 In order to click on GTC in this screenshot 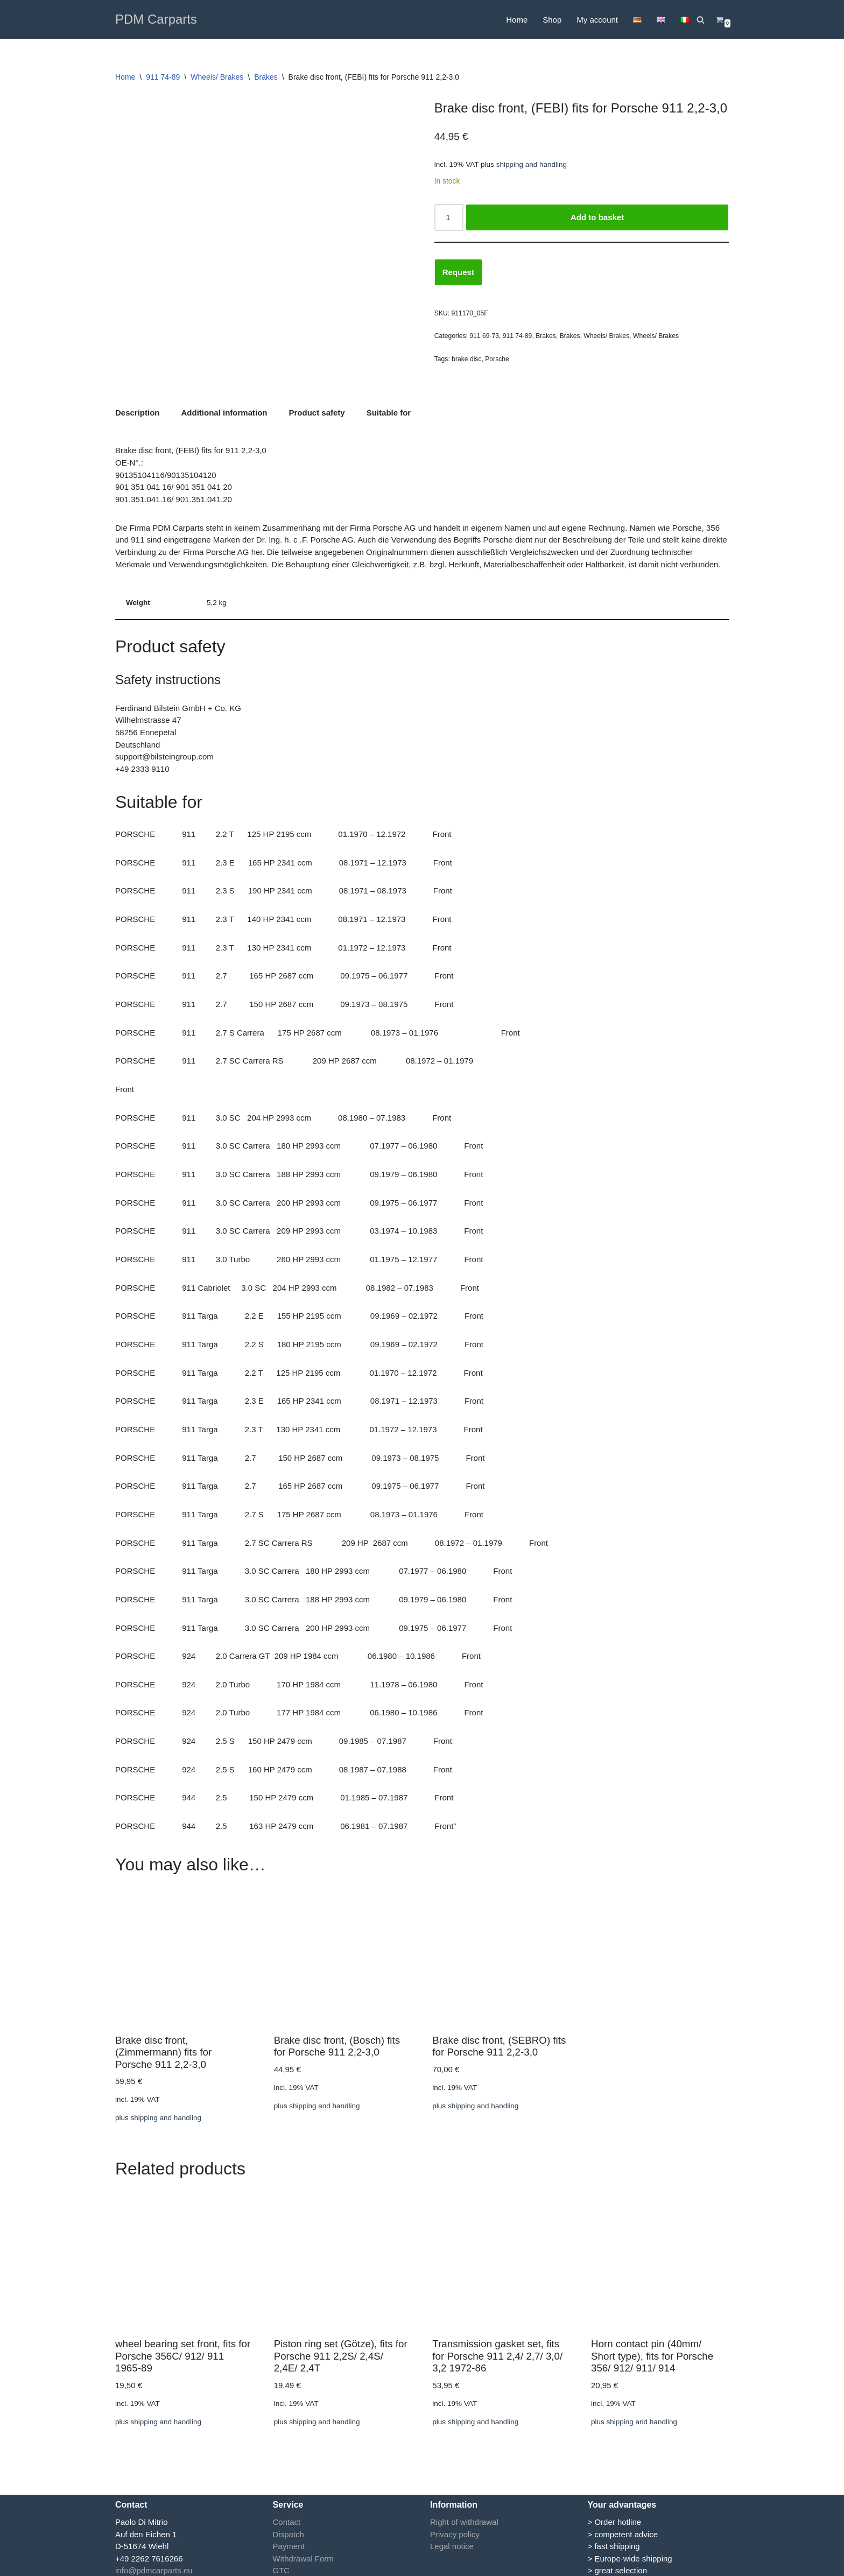, I will do `click(281, 2565)`.